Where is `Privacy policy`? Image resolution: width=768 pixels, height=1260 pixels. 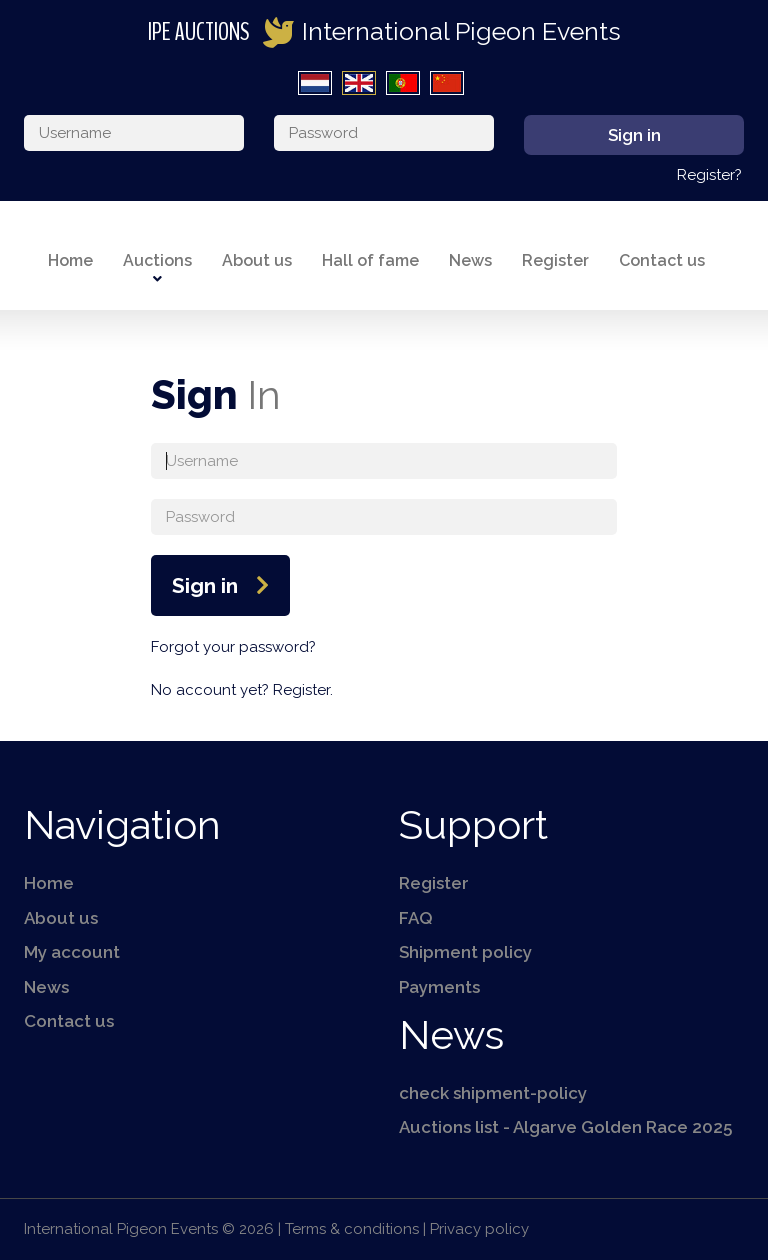
Privacy policy is located at coordinates (479, 1229).